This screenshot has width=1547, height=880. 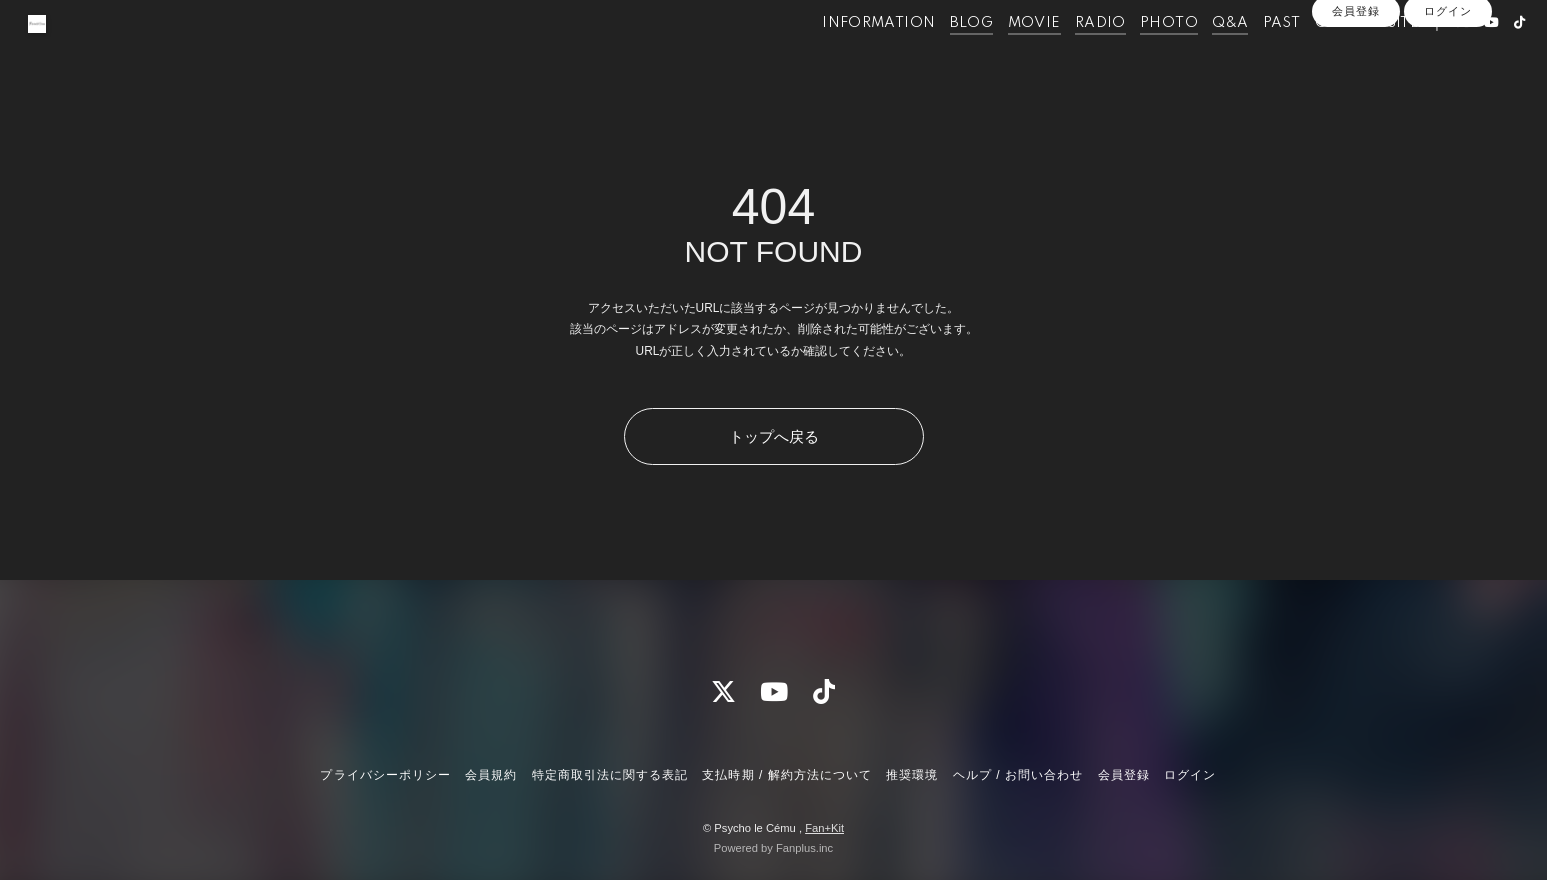 What do you see at coordinates (824, 828) in the screenshot?
I see `Fan+Kit` at bounding box center [824, 828].